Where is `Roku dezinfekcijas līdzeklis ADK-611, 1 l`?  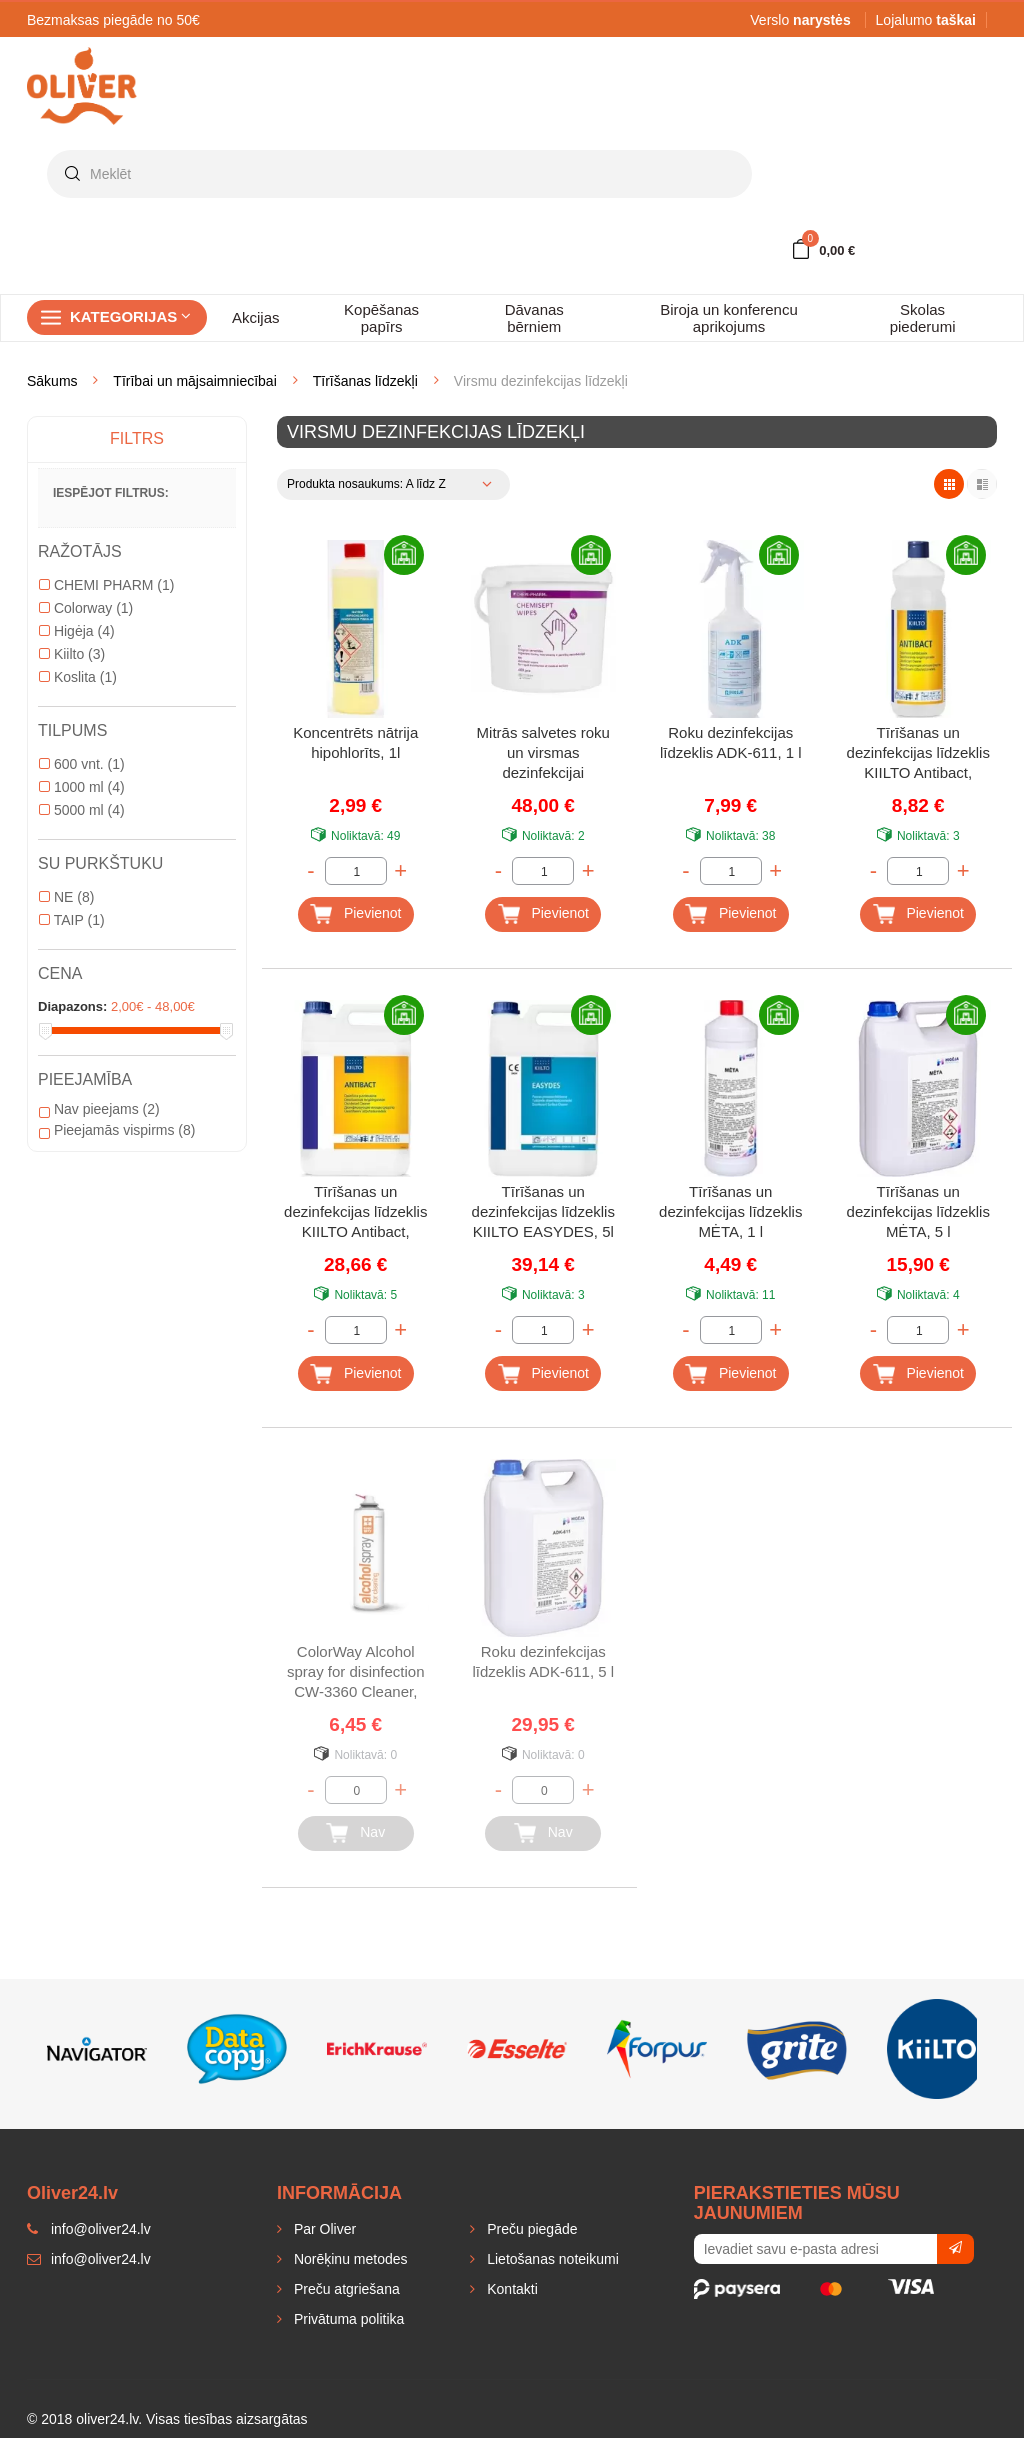
Roku dezinfekcijas līdzeklis ADK-611, 1 l is located at coordinates (731, 742).